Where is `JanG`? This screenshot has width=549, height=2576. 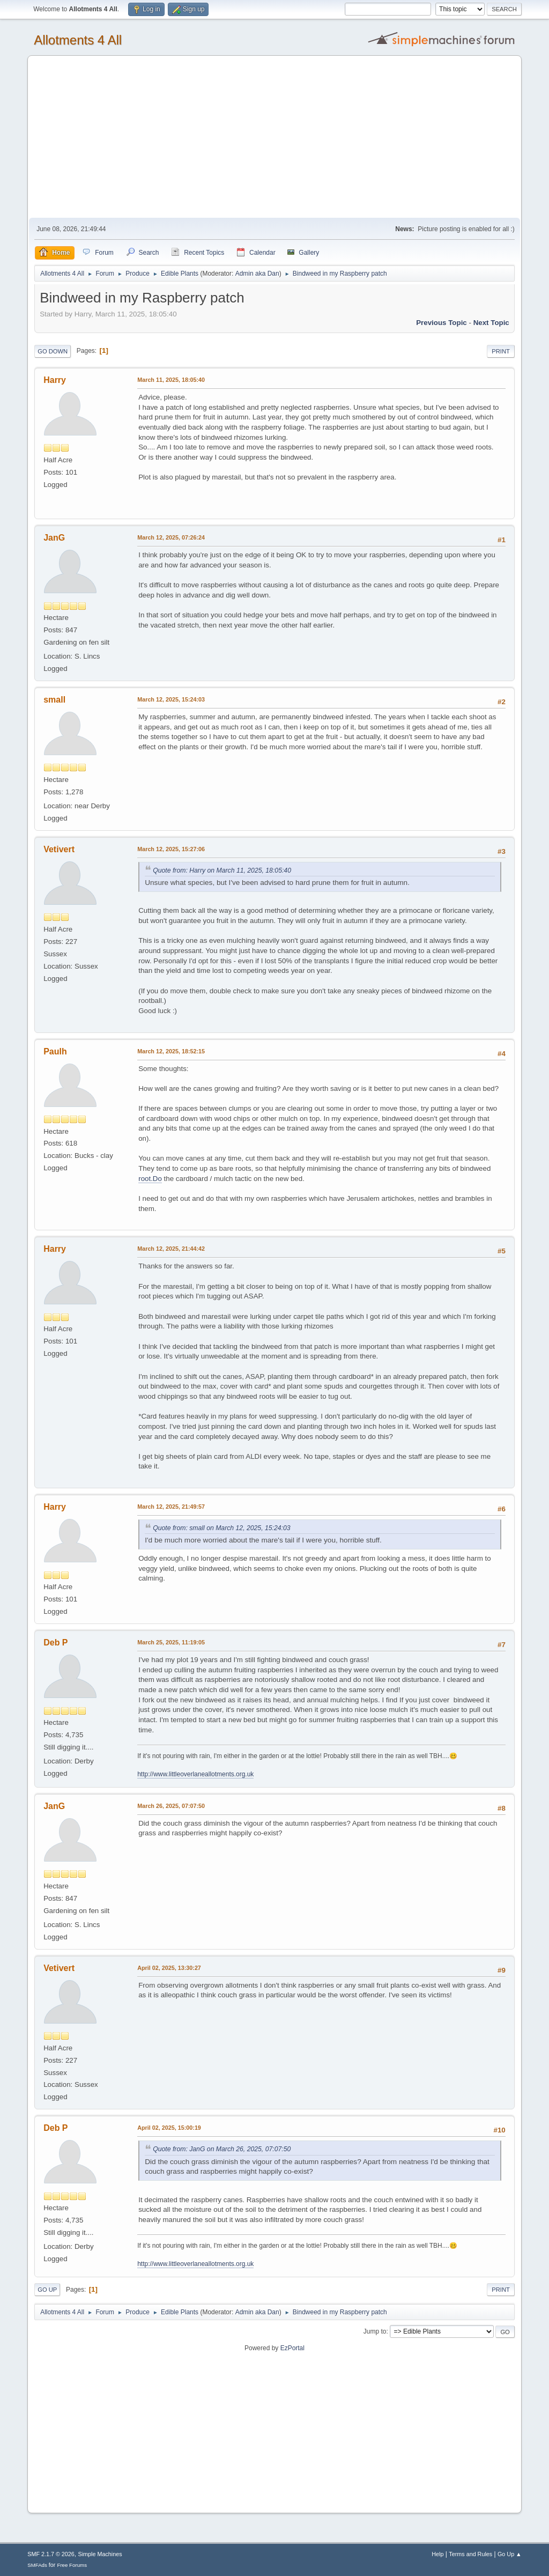
JanG is located at coordinates (54, 537).